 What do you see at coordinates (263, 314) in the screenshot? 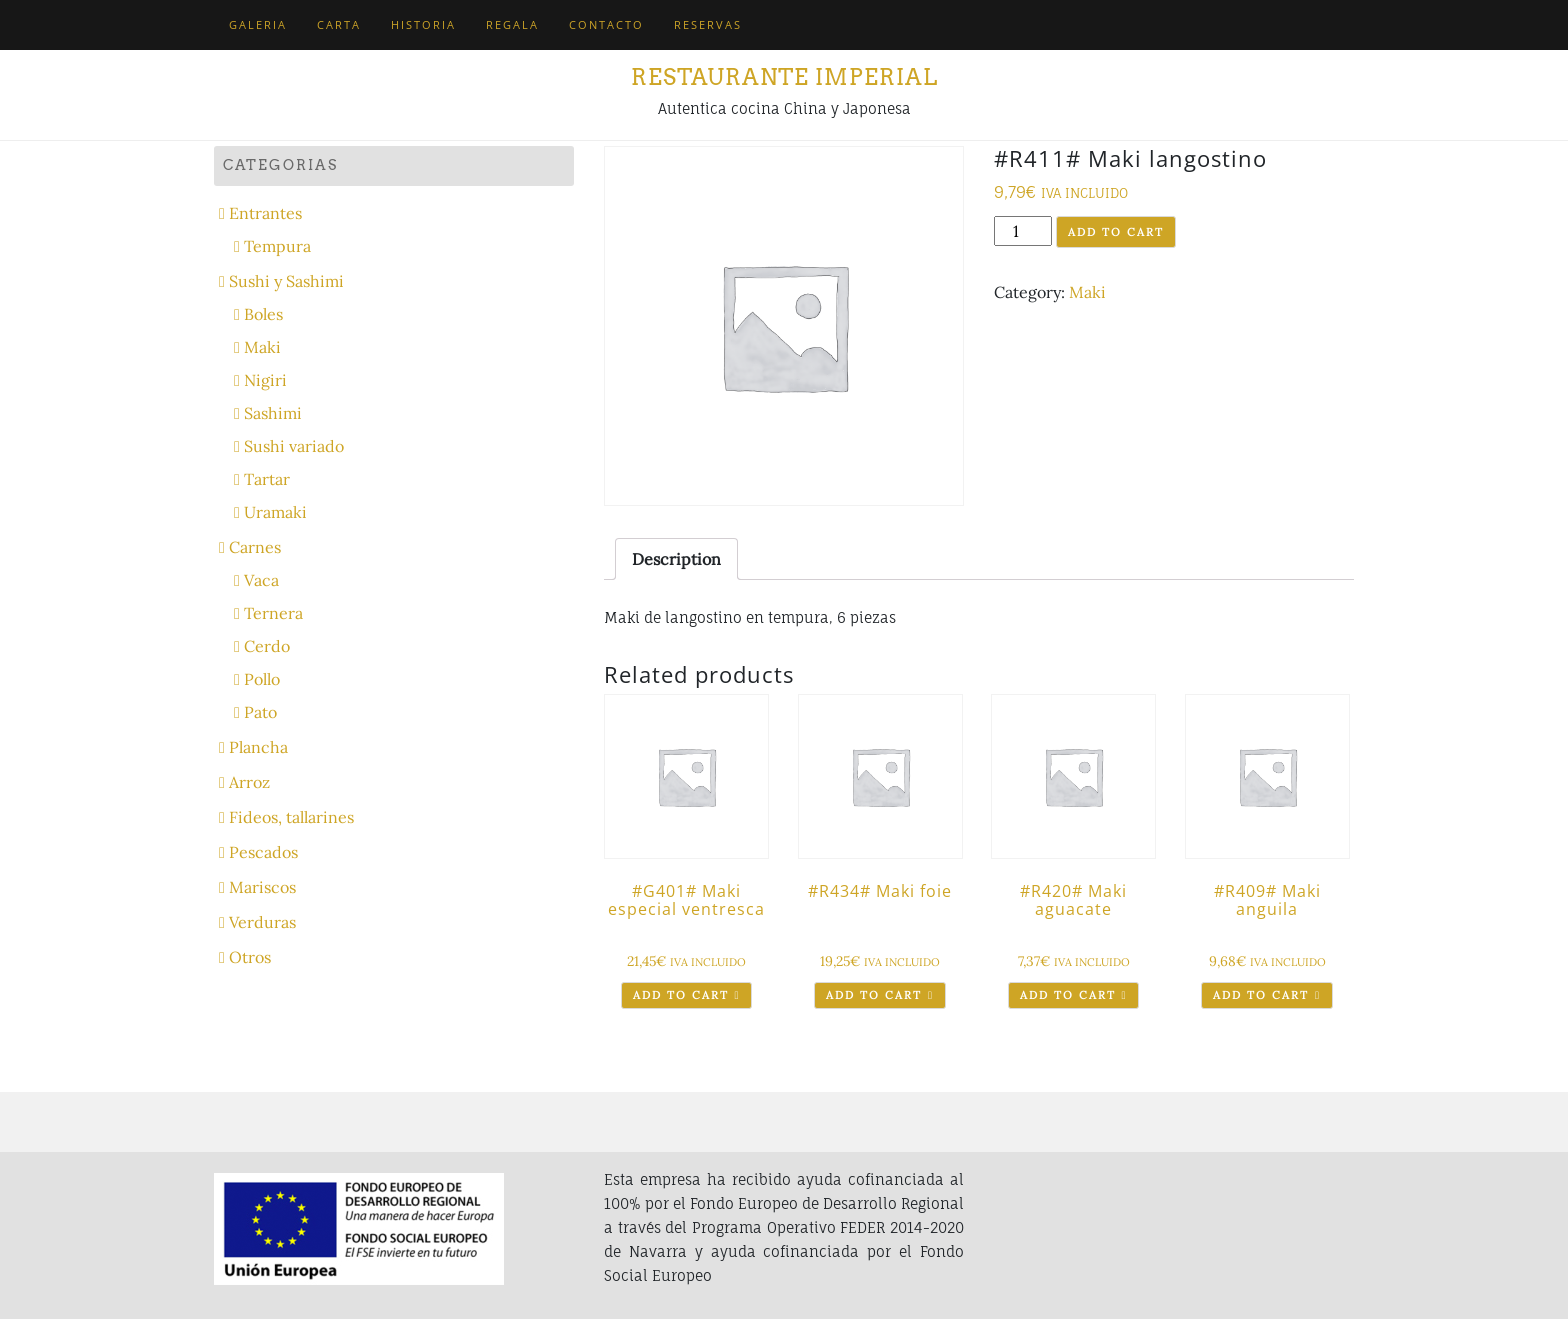
I see `Boles` at bounding box center [263, 314].